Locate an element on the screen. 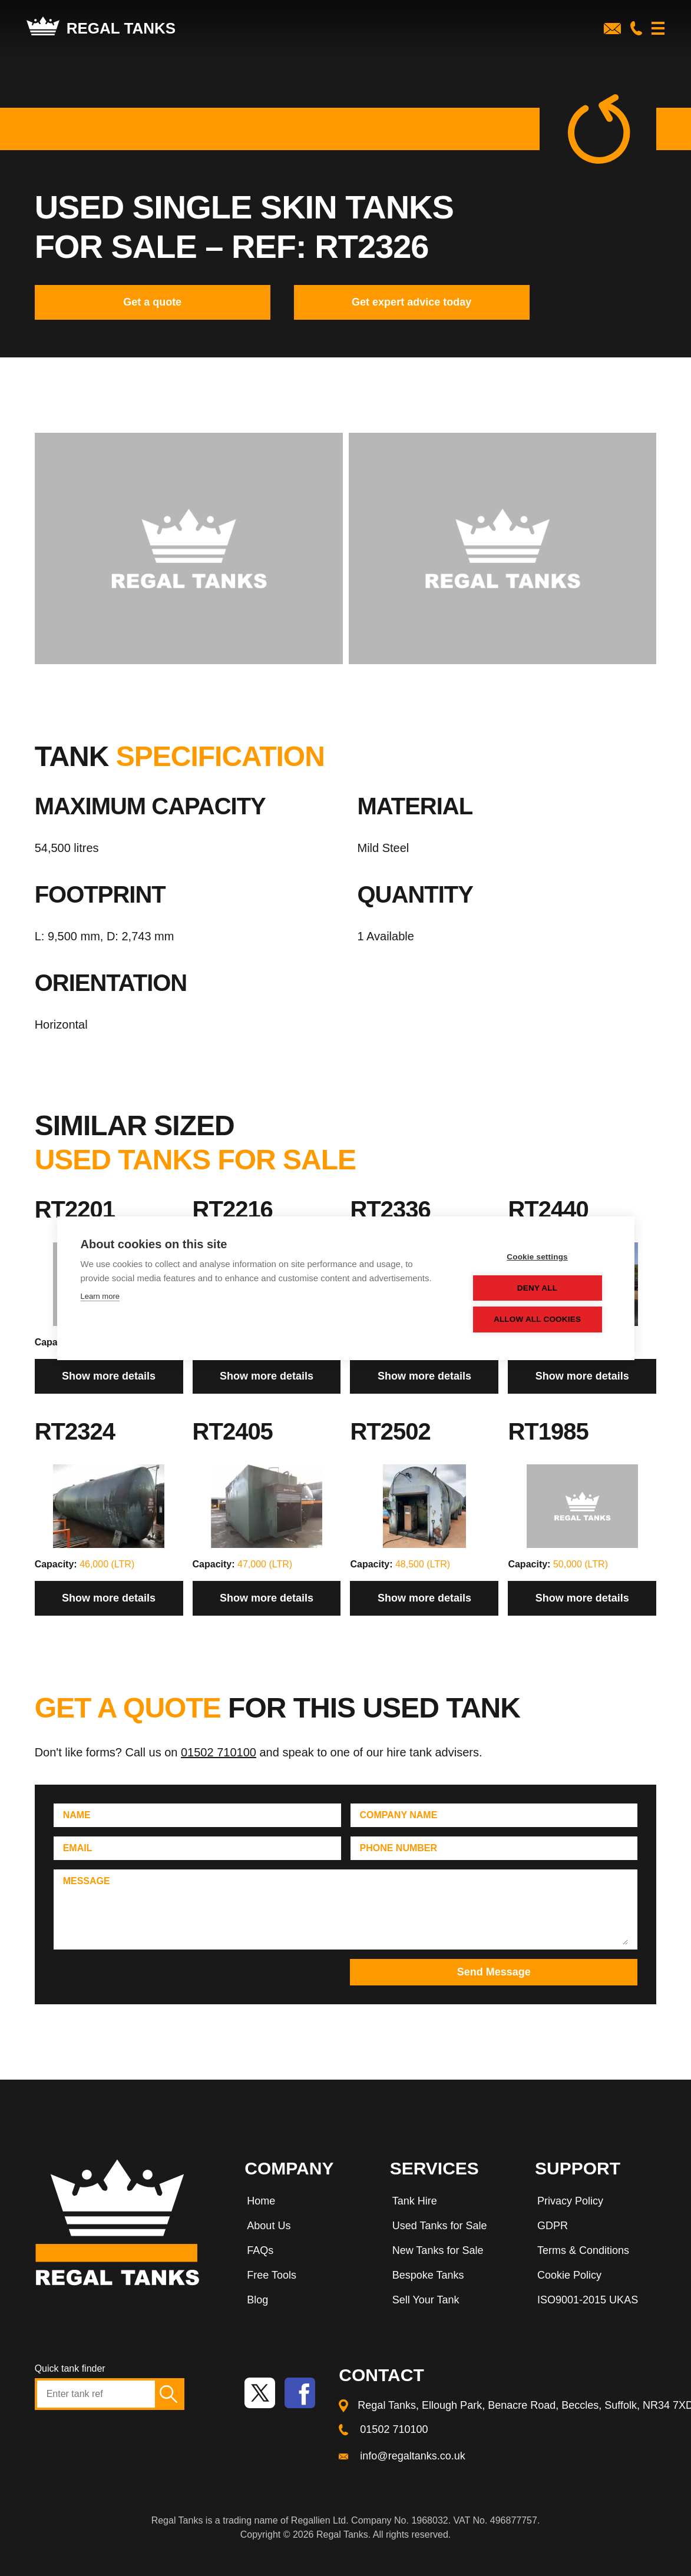 This screenshot has height=2576, width=691. Free Tools is located at coordinates (271, 2275).